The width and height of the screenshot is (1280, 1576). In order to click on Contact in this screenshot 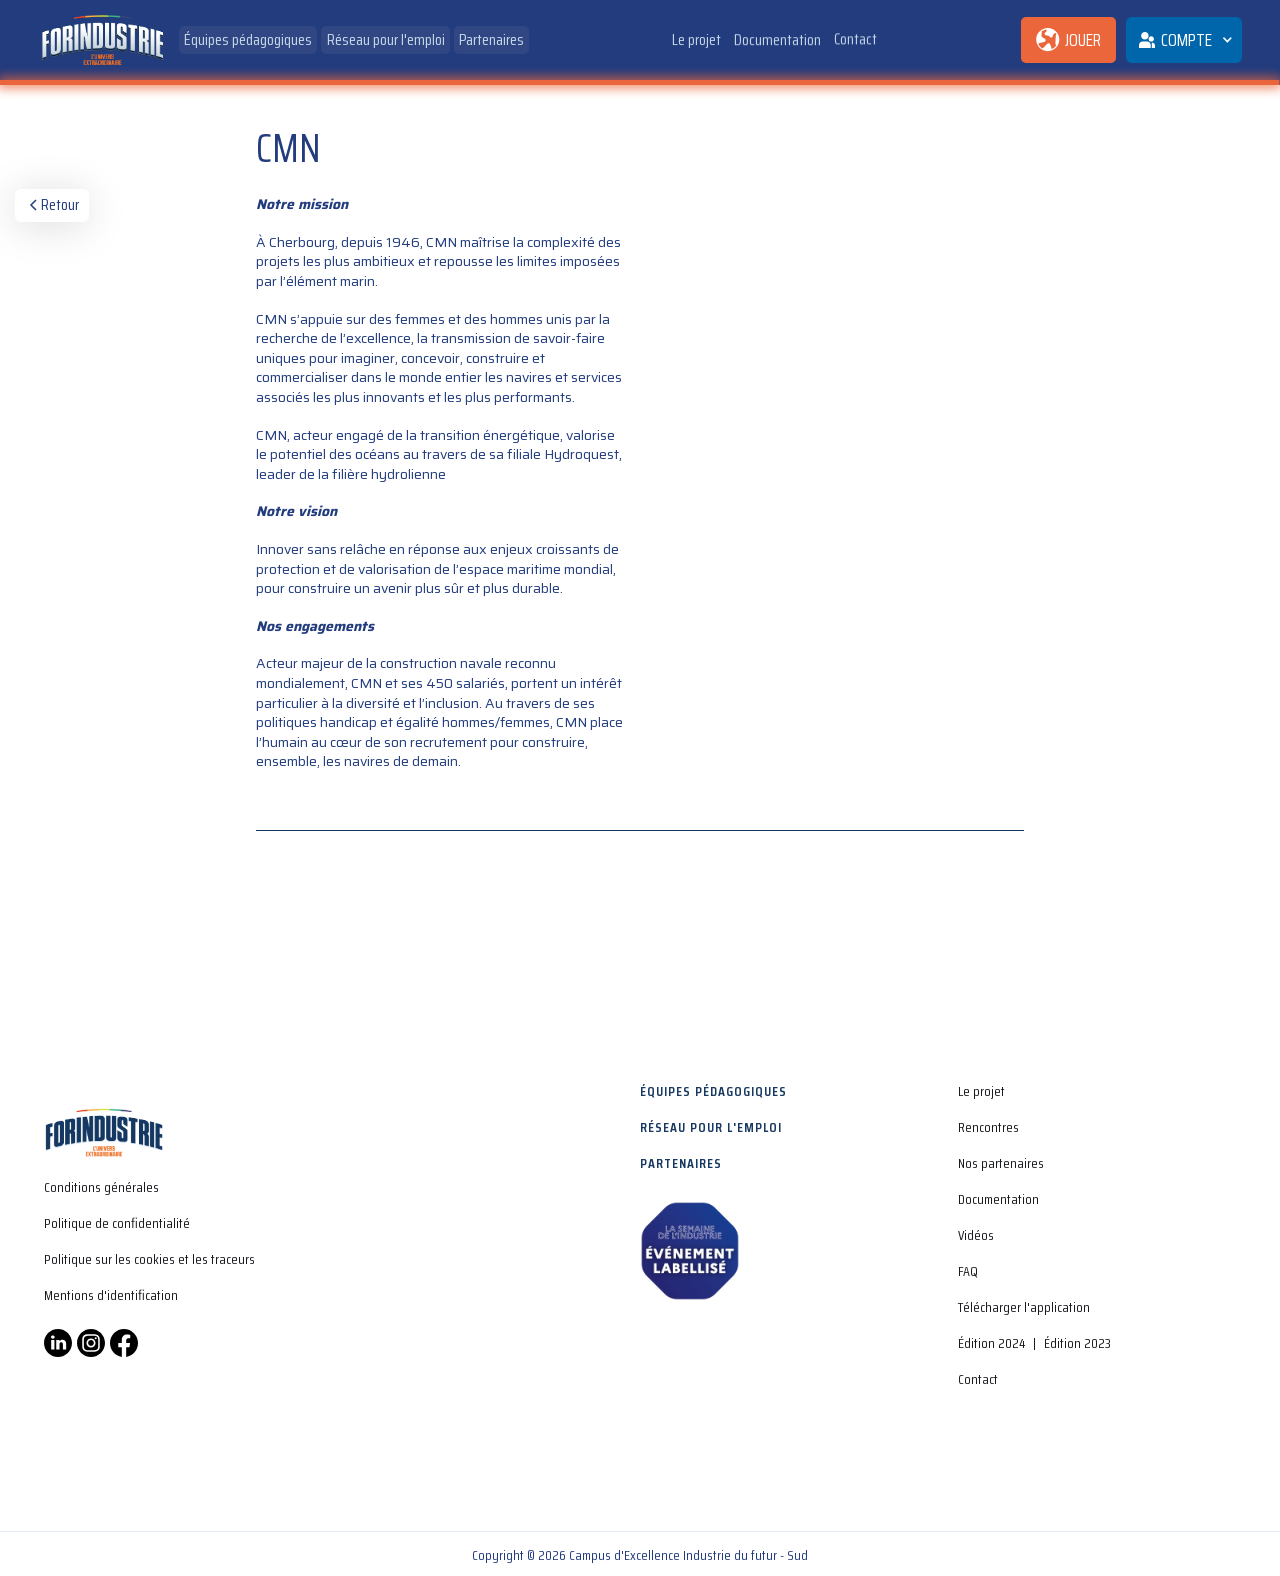, I will do `click(855, 36)`.